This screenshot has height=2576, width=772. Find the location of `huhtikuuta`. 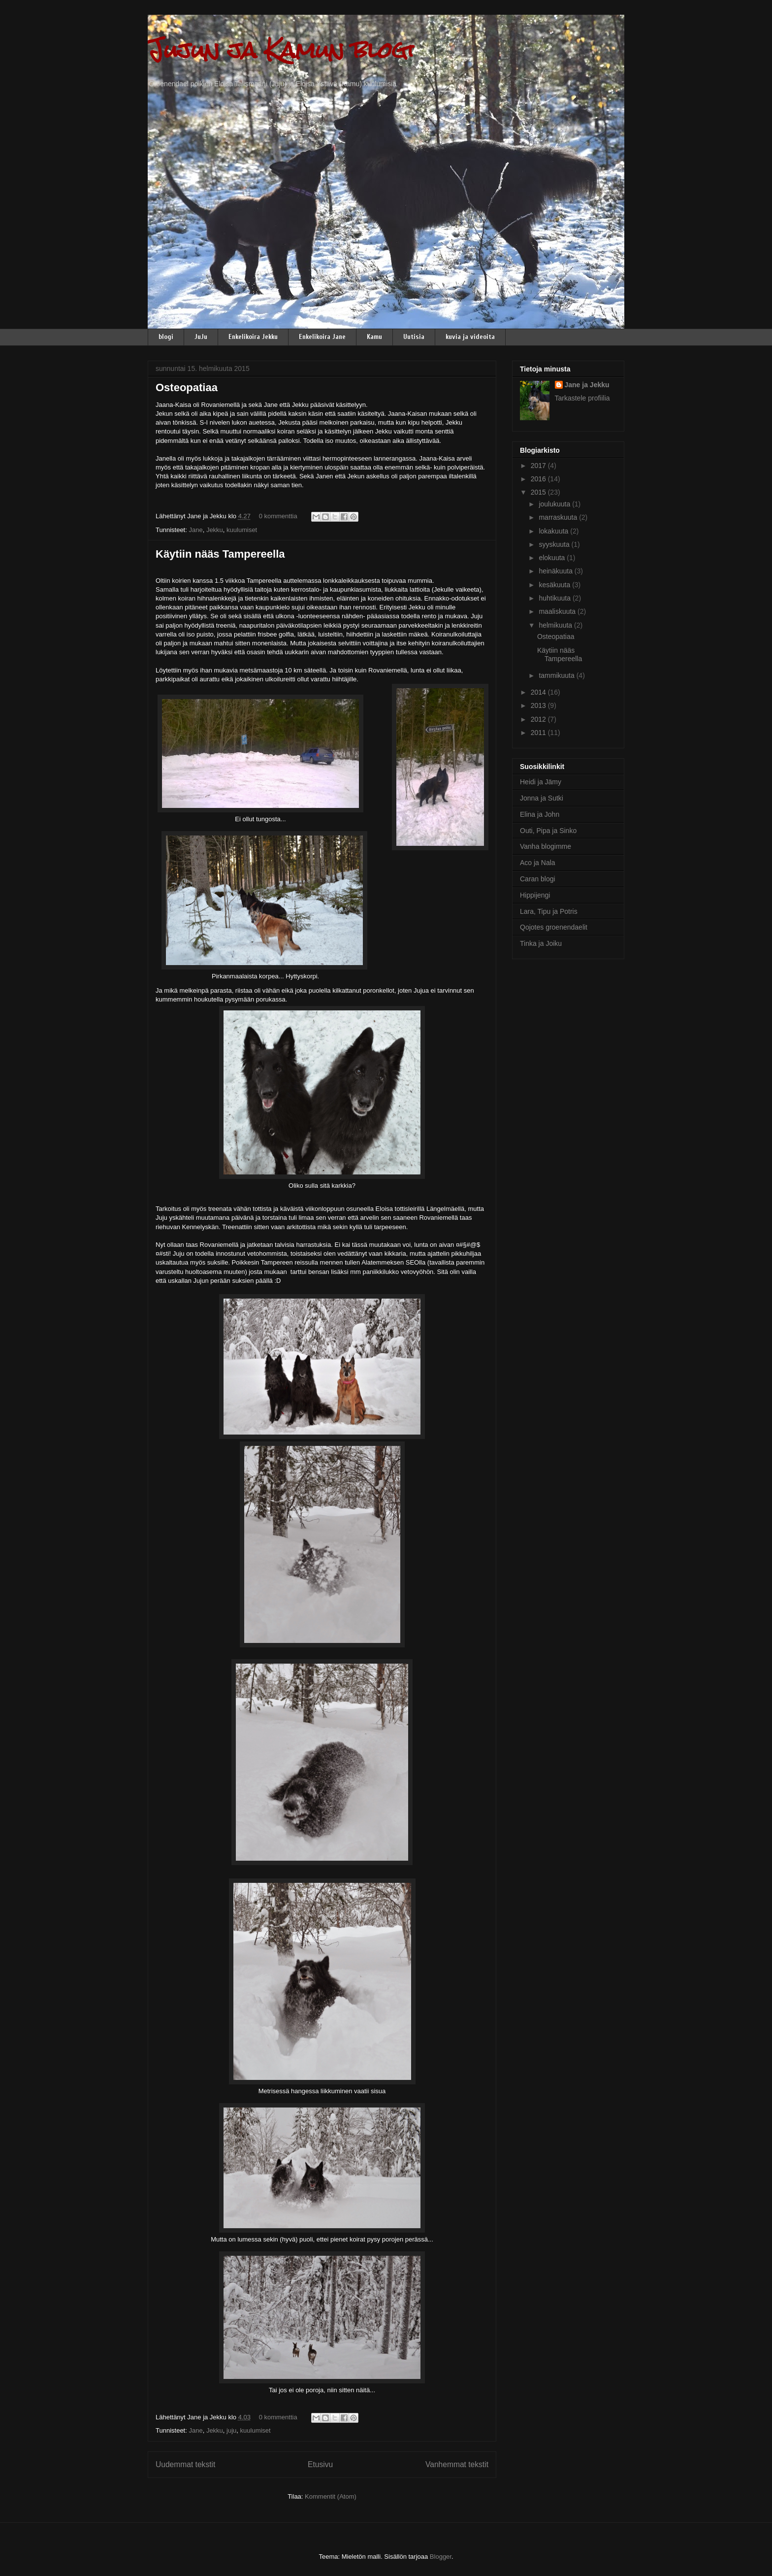

huhtikuuta is located at coordinates (556, 598).